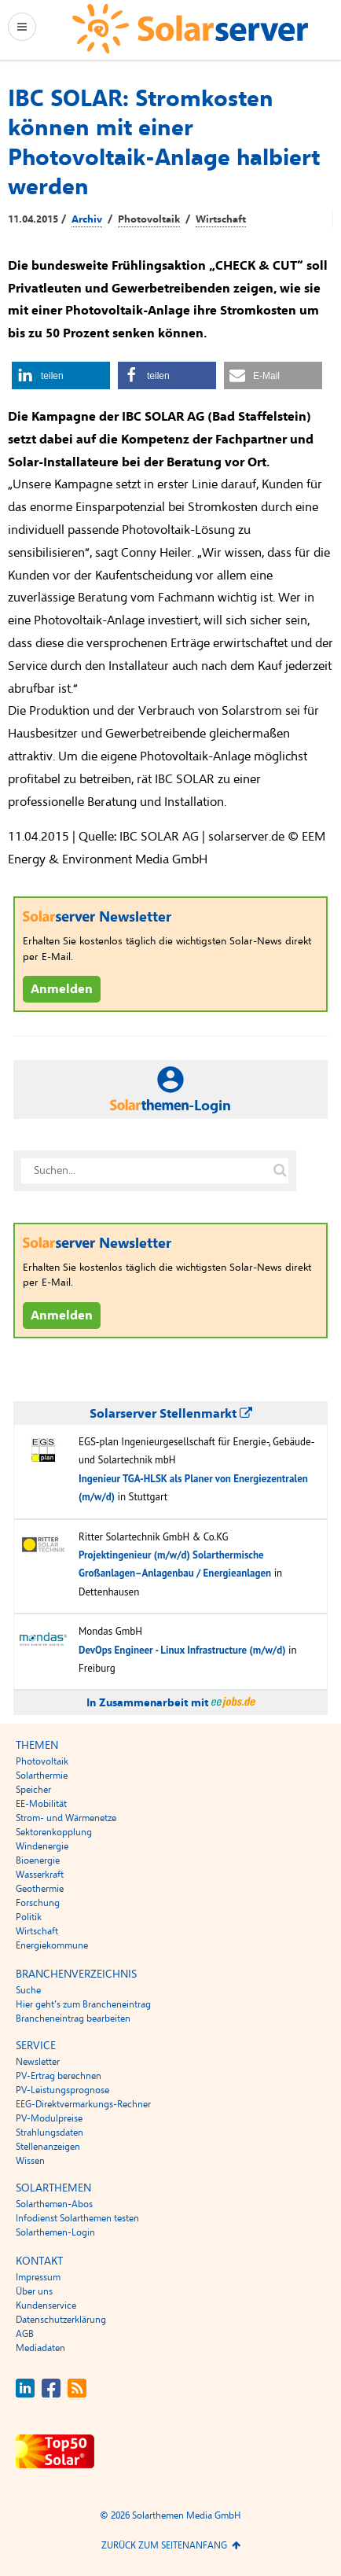  What do you see at coordinates (33, 1789) in the screenshot?
I see `Speicher` at bounding box center [33, 1789].